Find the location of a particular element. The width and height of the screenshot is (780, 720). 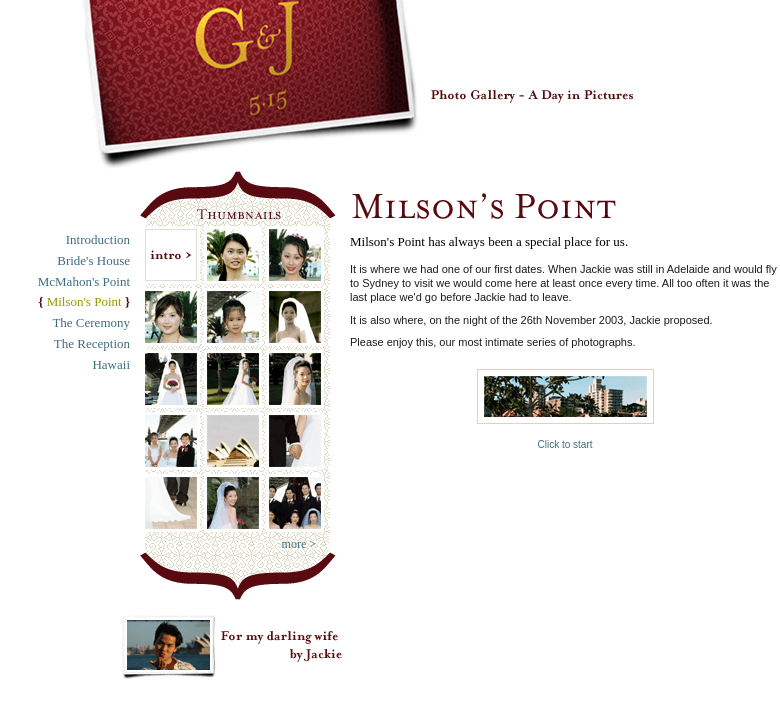

Bride's House is located at coordinates (93, 260).